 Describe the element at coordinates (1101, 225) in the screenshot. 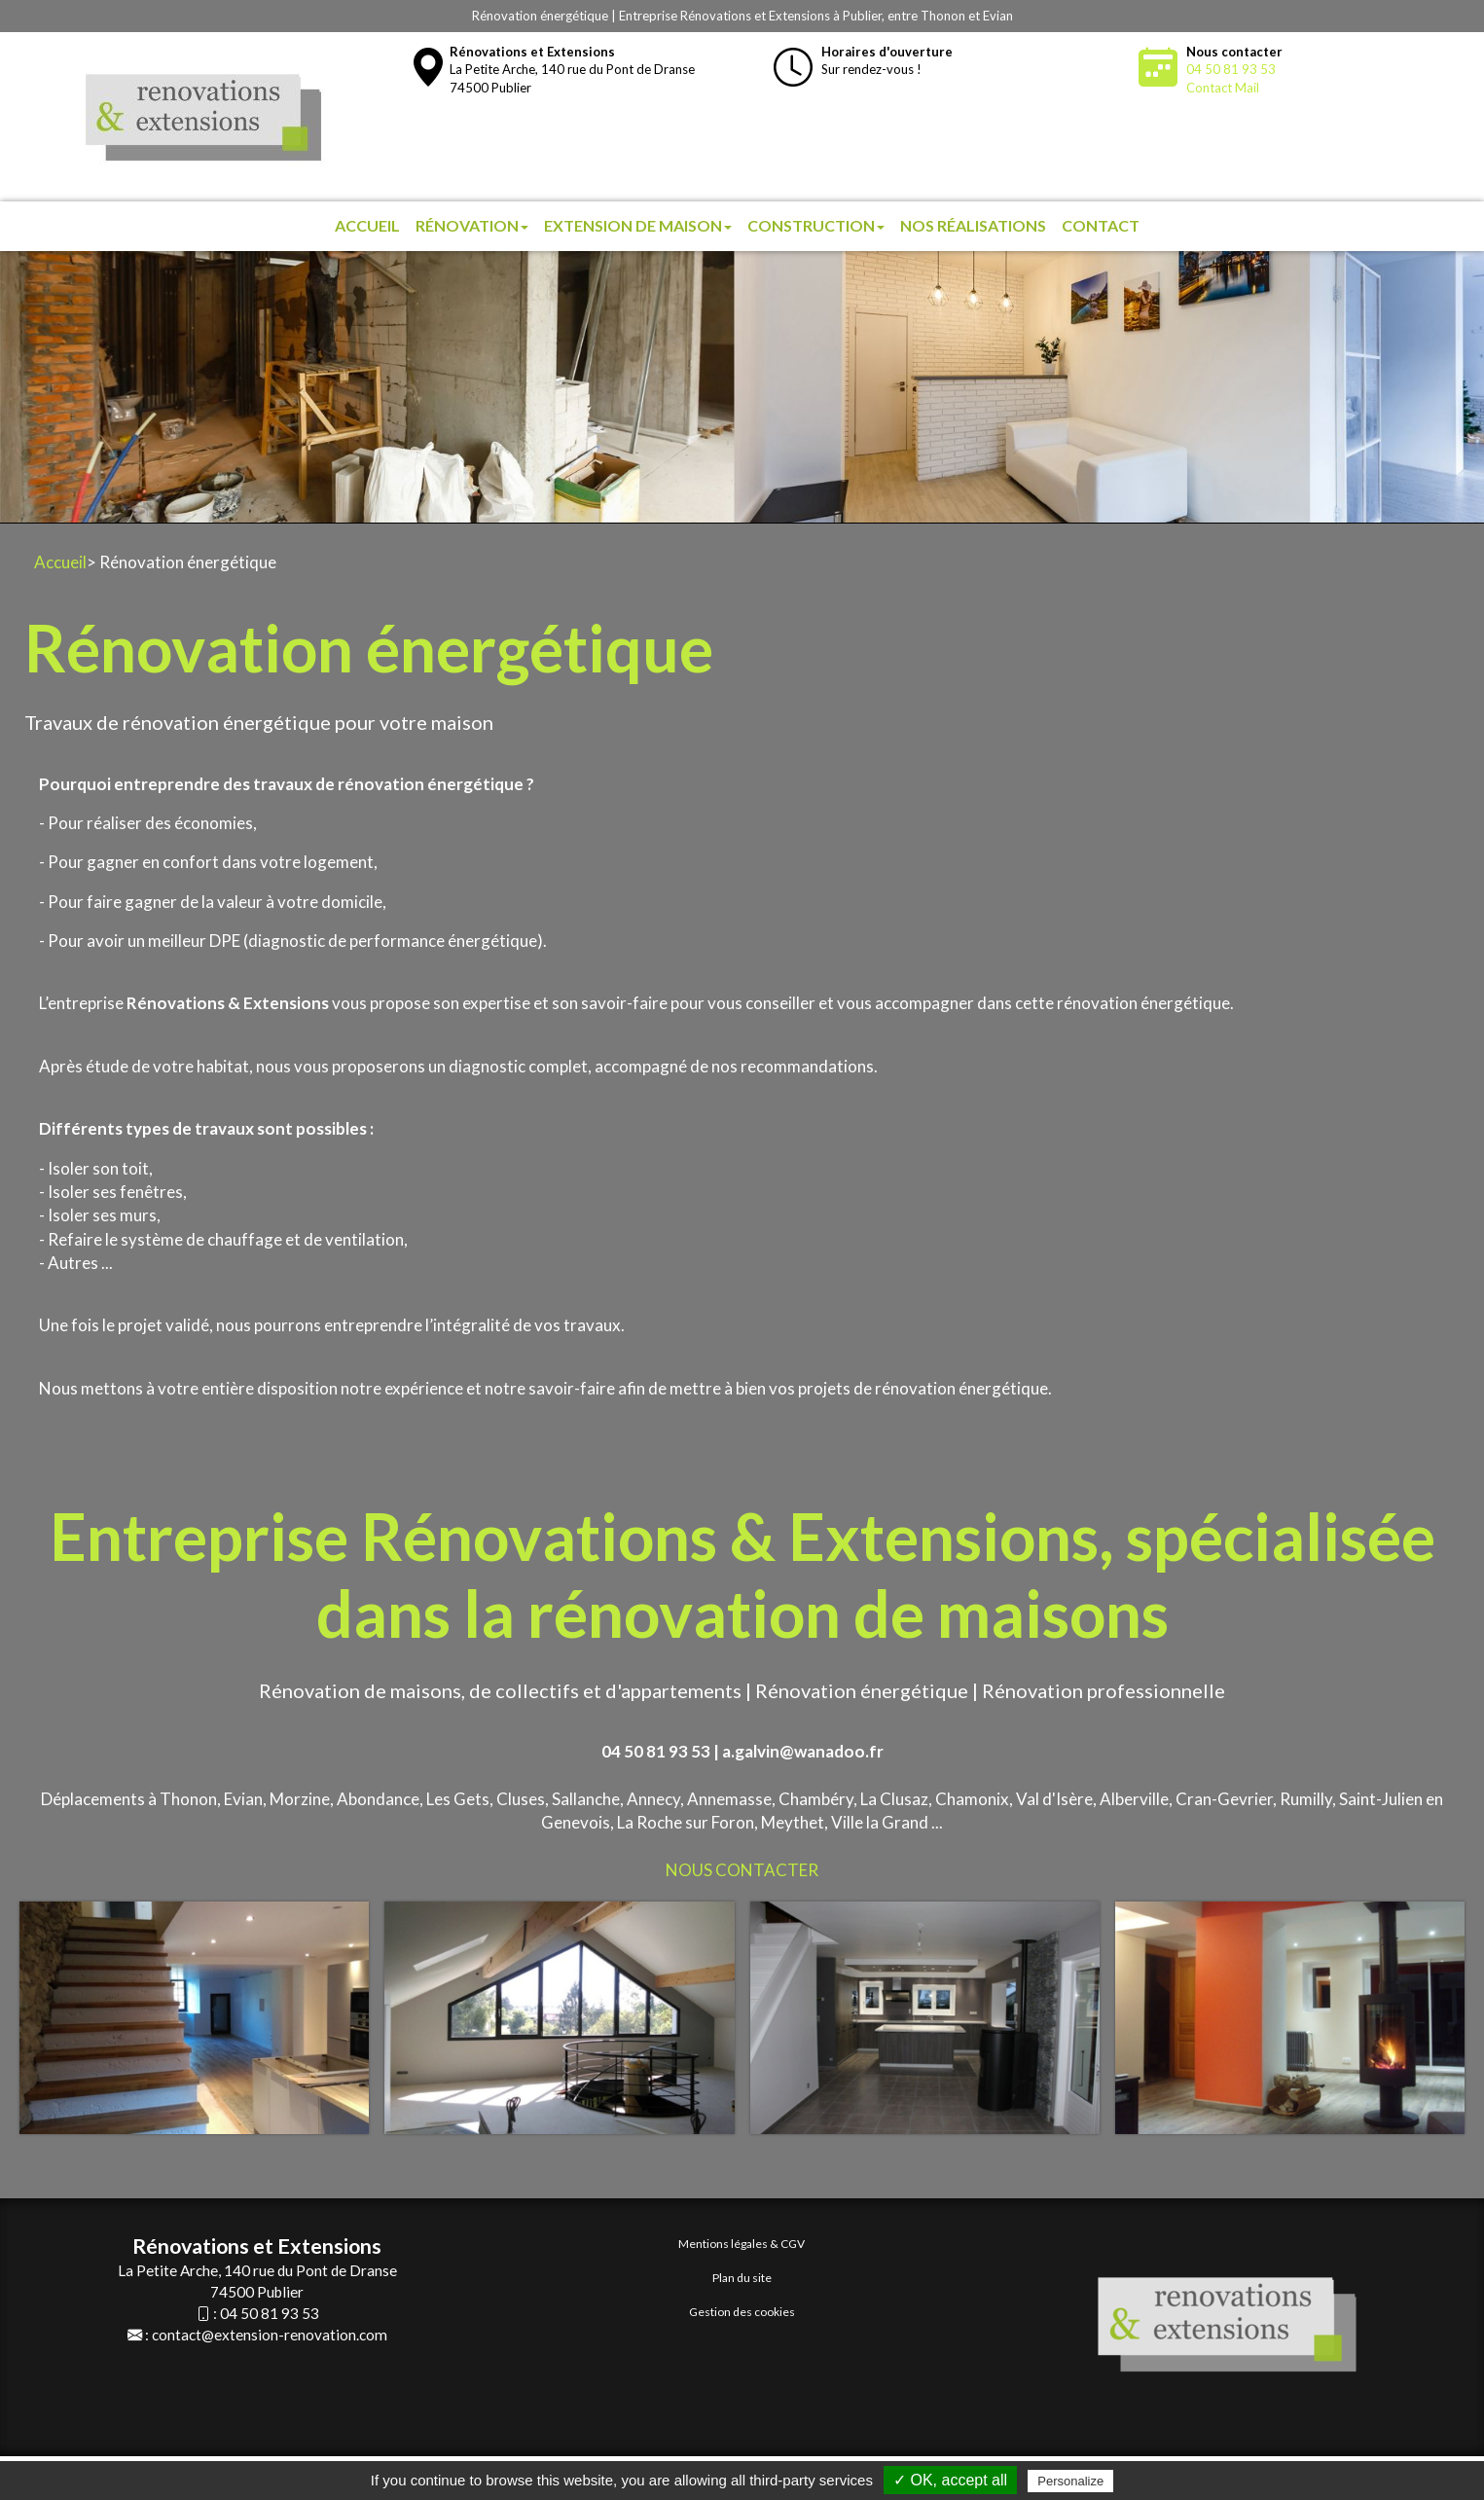

I see `Contact` at that location.